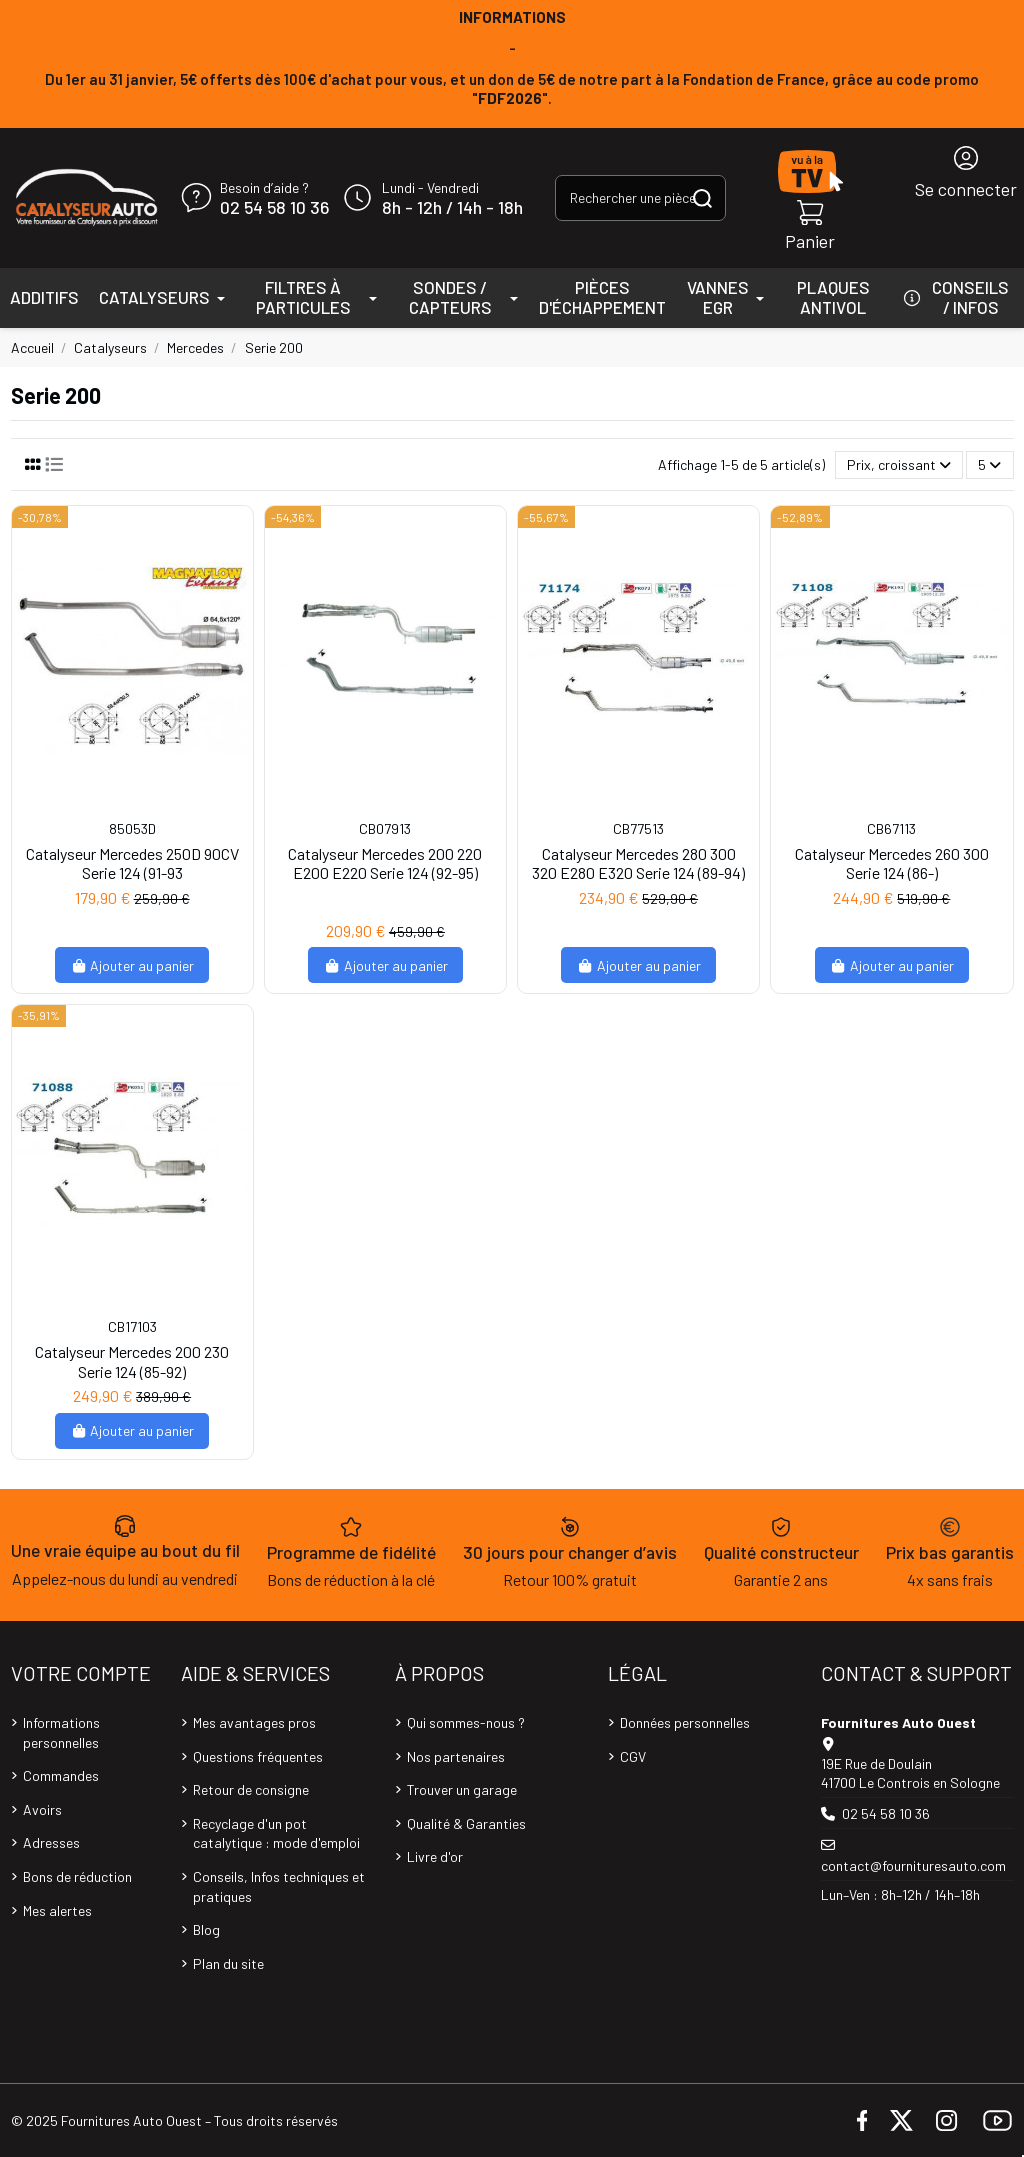  Describe the element at coordinates (456, 1756) in the screenshot. I see `Nos partenaires` at that location.